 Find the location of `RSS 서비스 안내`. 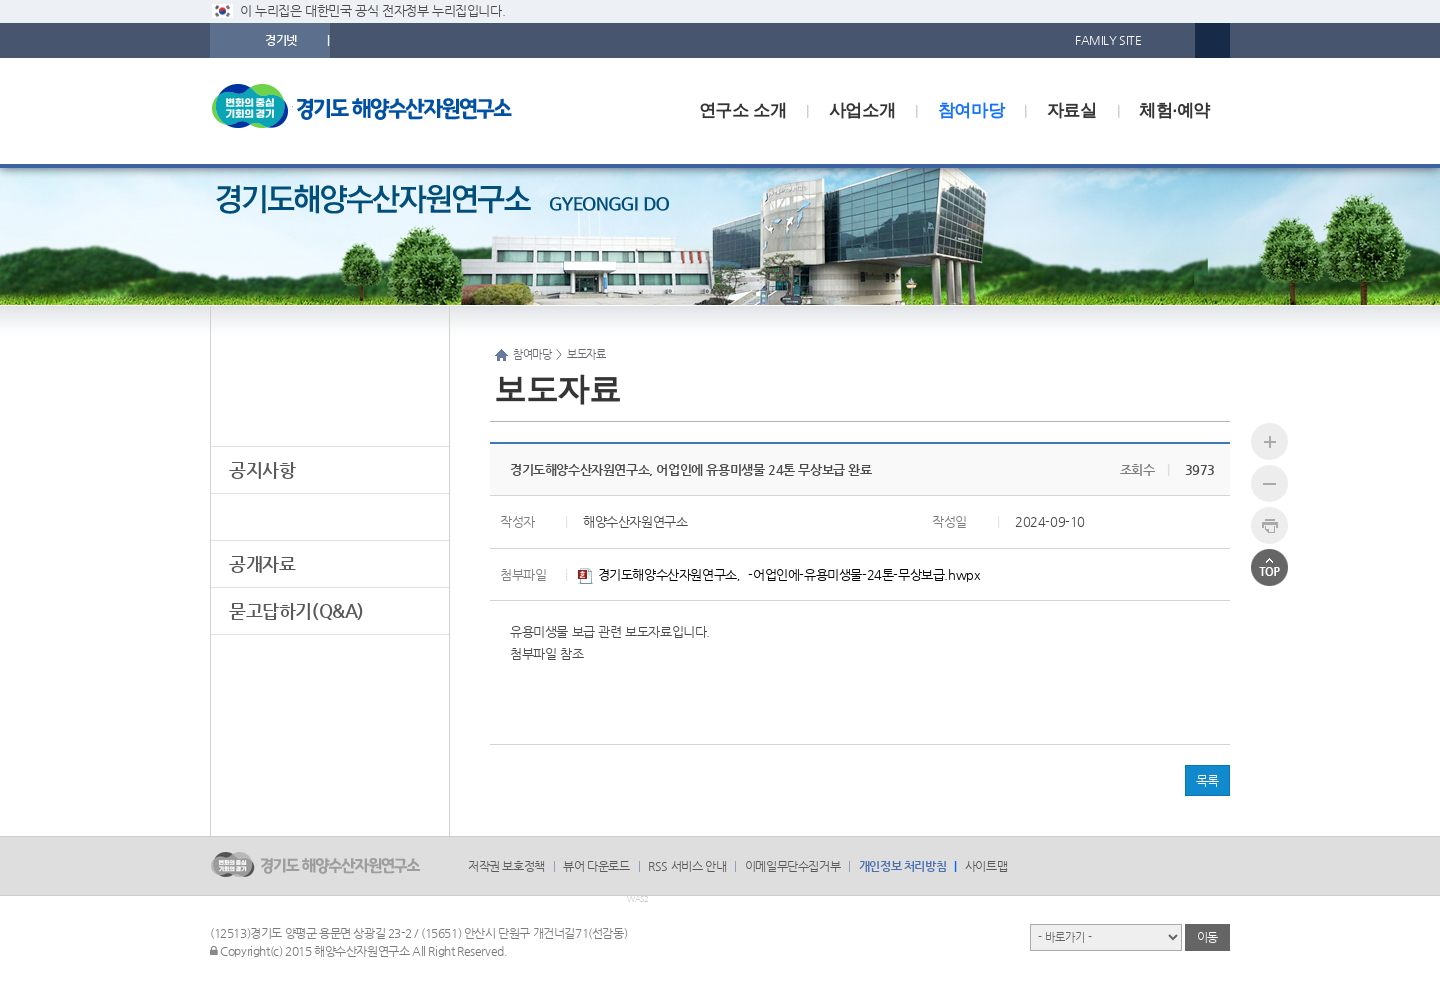

RSS 서비스 안내 is located at coordinates (687, 866).